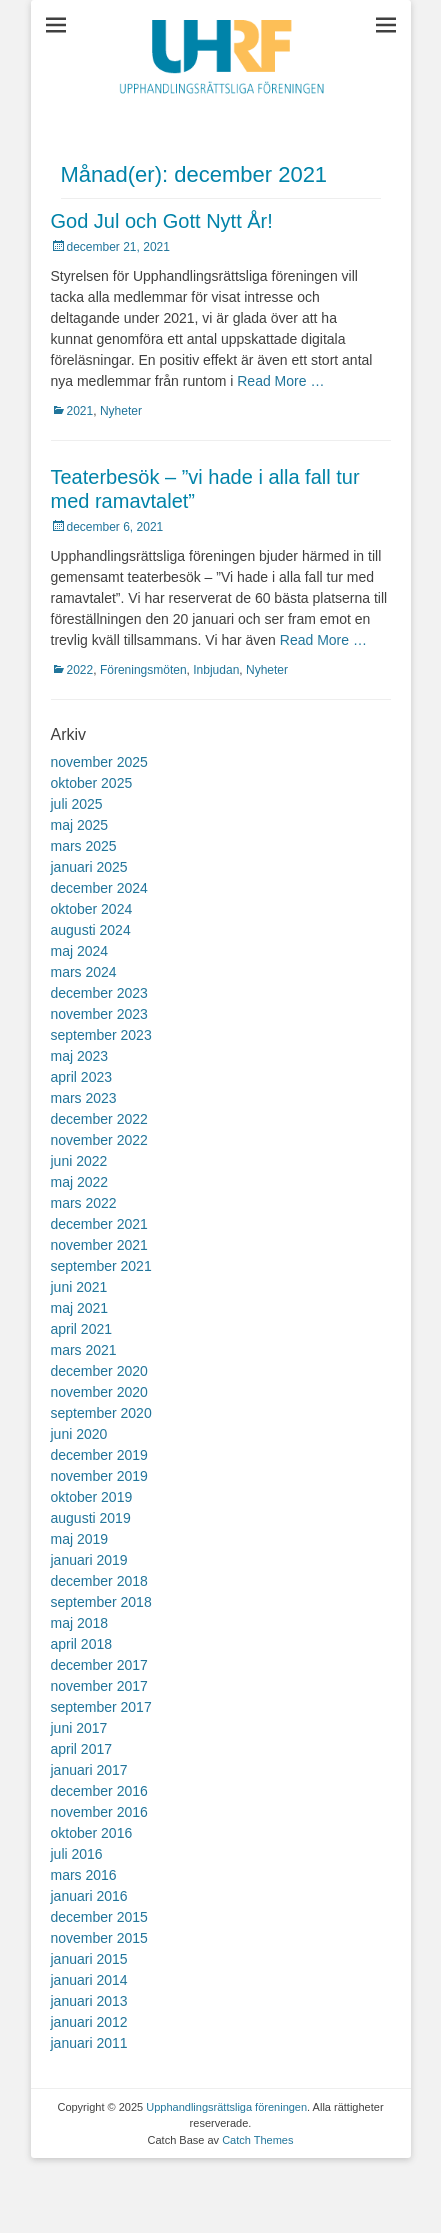  What do you see at coordinates (92, 783) in the screenshot?
I see `oktober 2025` at bounding box center [92, 783].